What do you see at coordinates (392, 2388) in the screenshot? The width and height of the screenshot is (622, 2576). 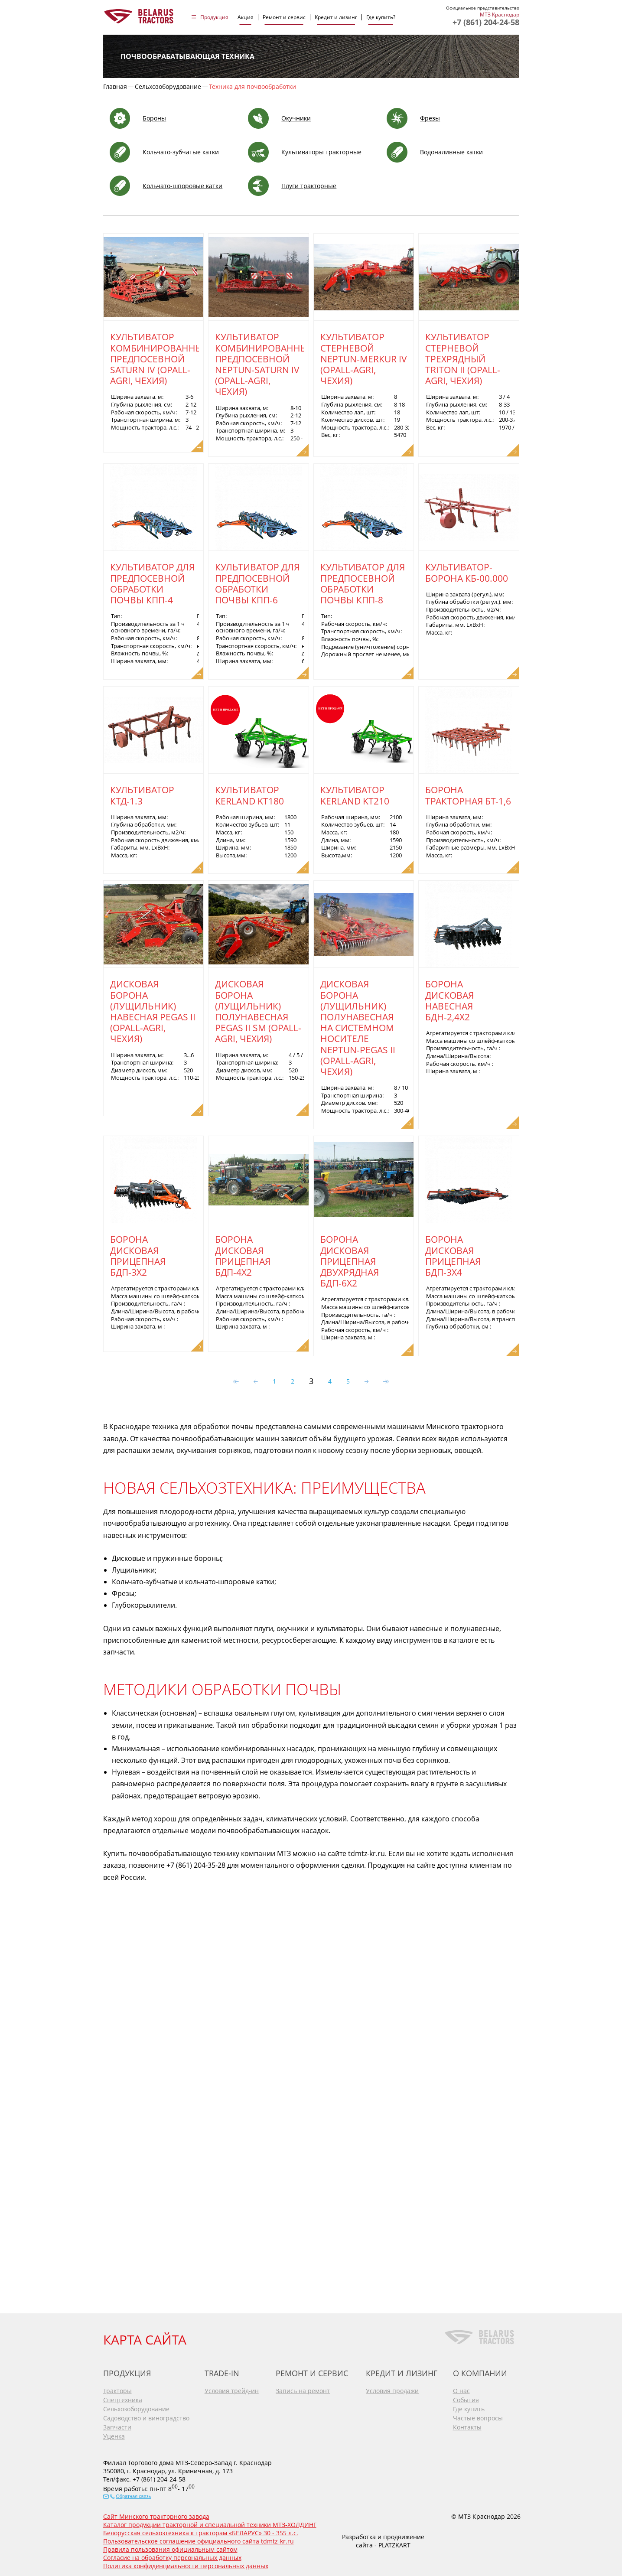 I see `Условия продажи` at bounding box center [392, 2388].